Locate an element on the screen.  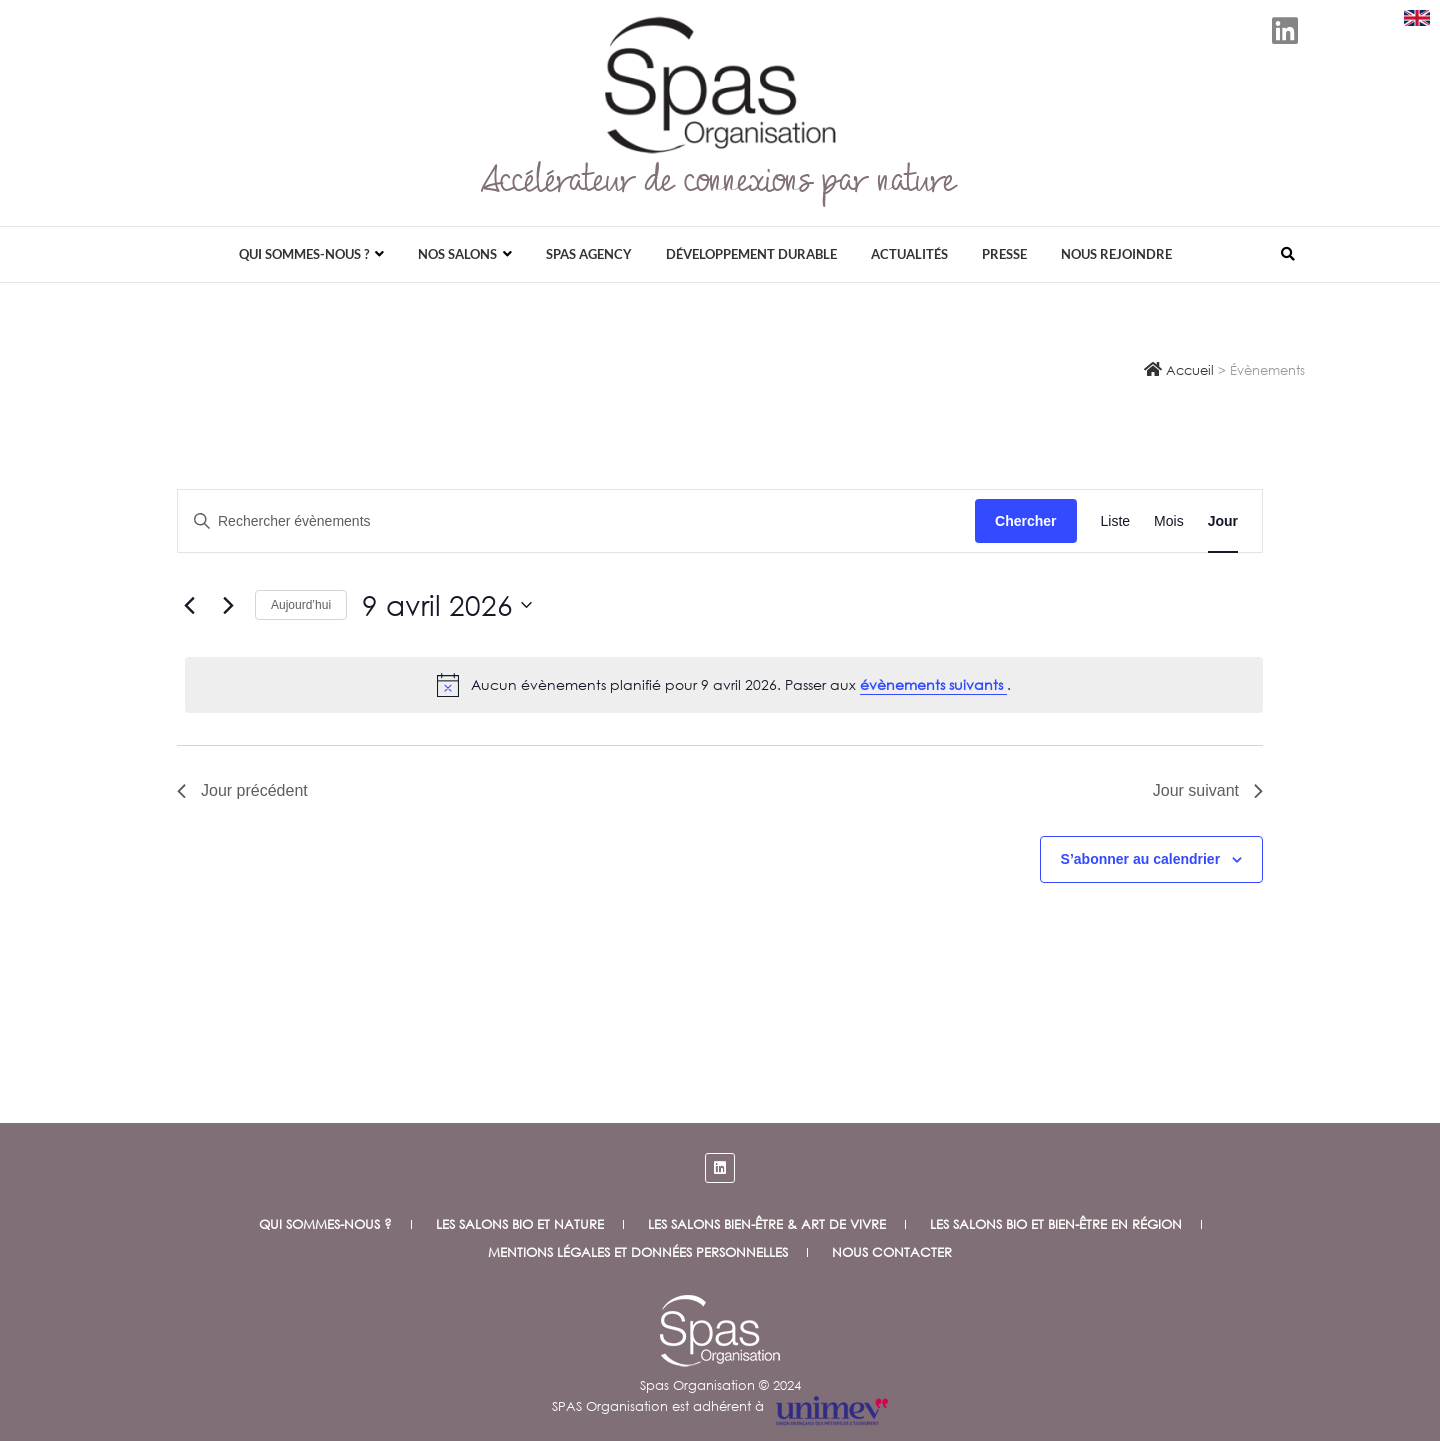
[Display Évènements in Jour View] is located at coordinates (1223, 521).